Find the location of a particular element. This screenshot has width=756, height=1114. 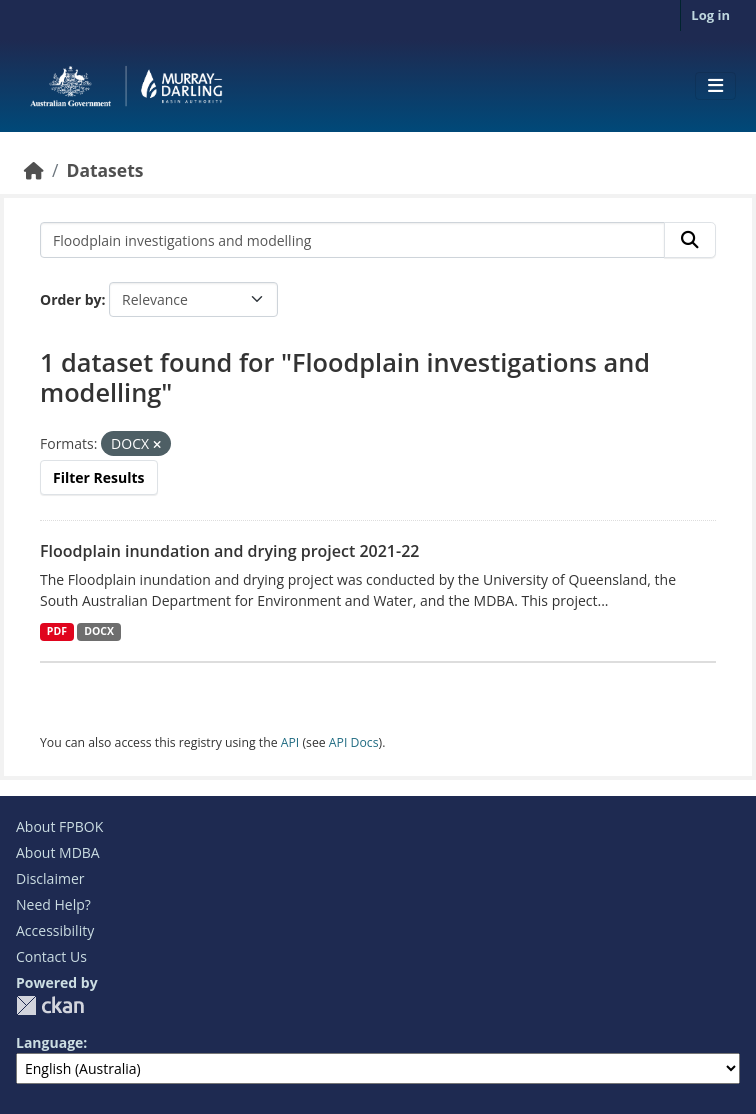

CKAN is located at coordinates (50, 1005).